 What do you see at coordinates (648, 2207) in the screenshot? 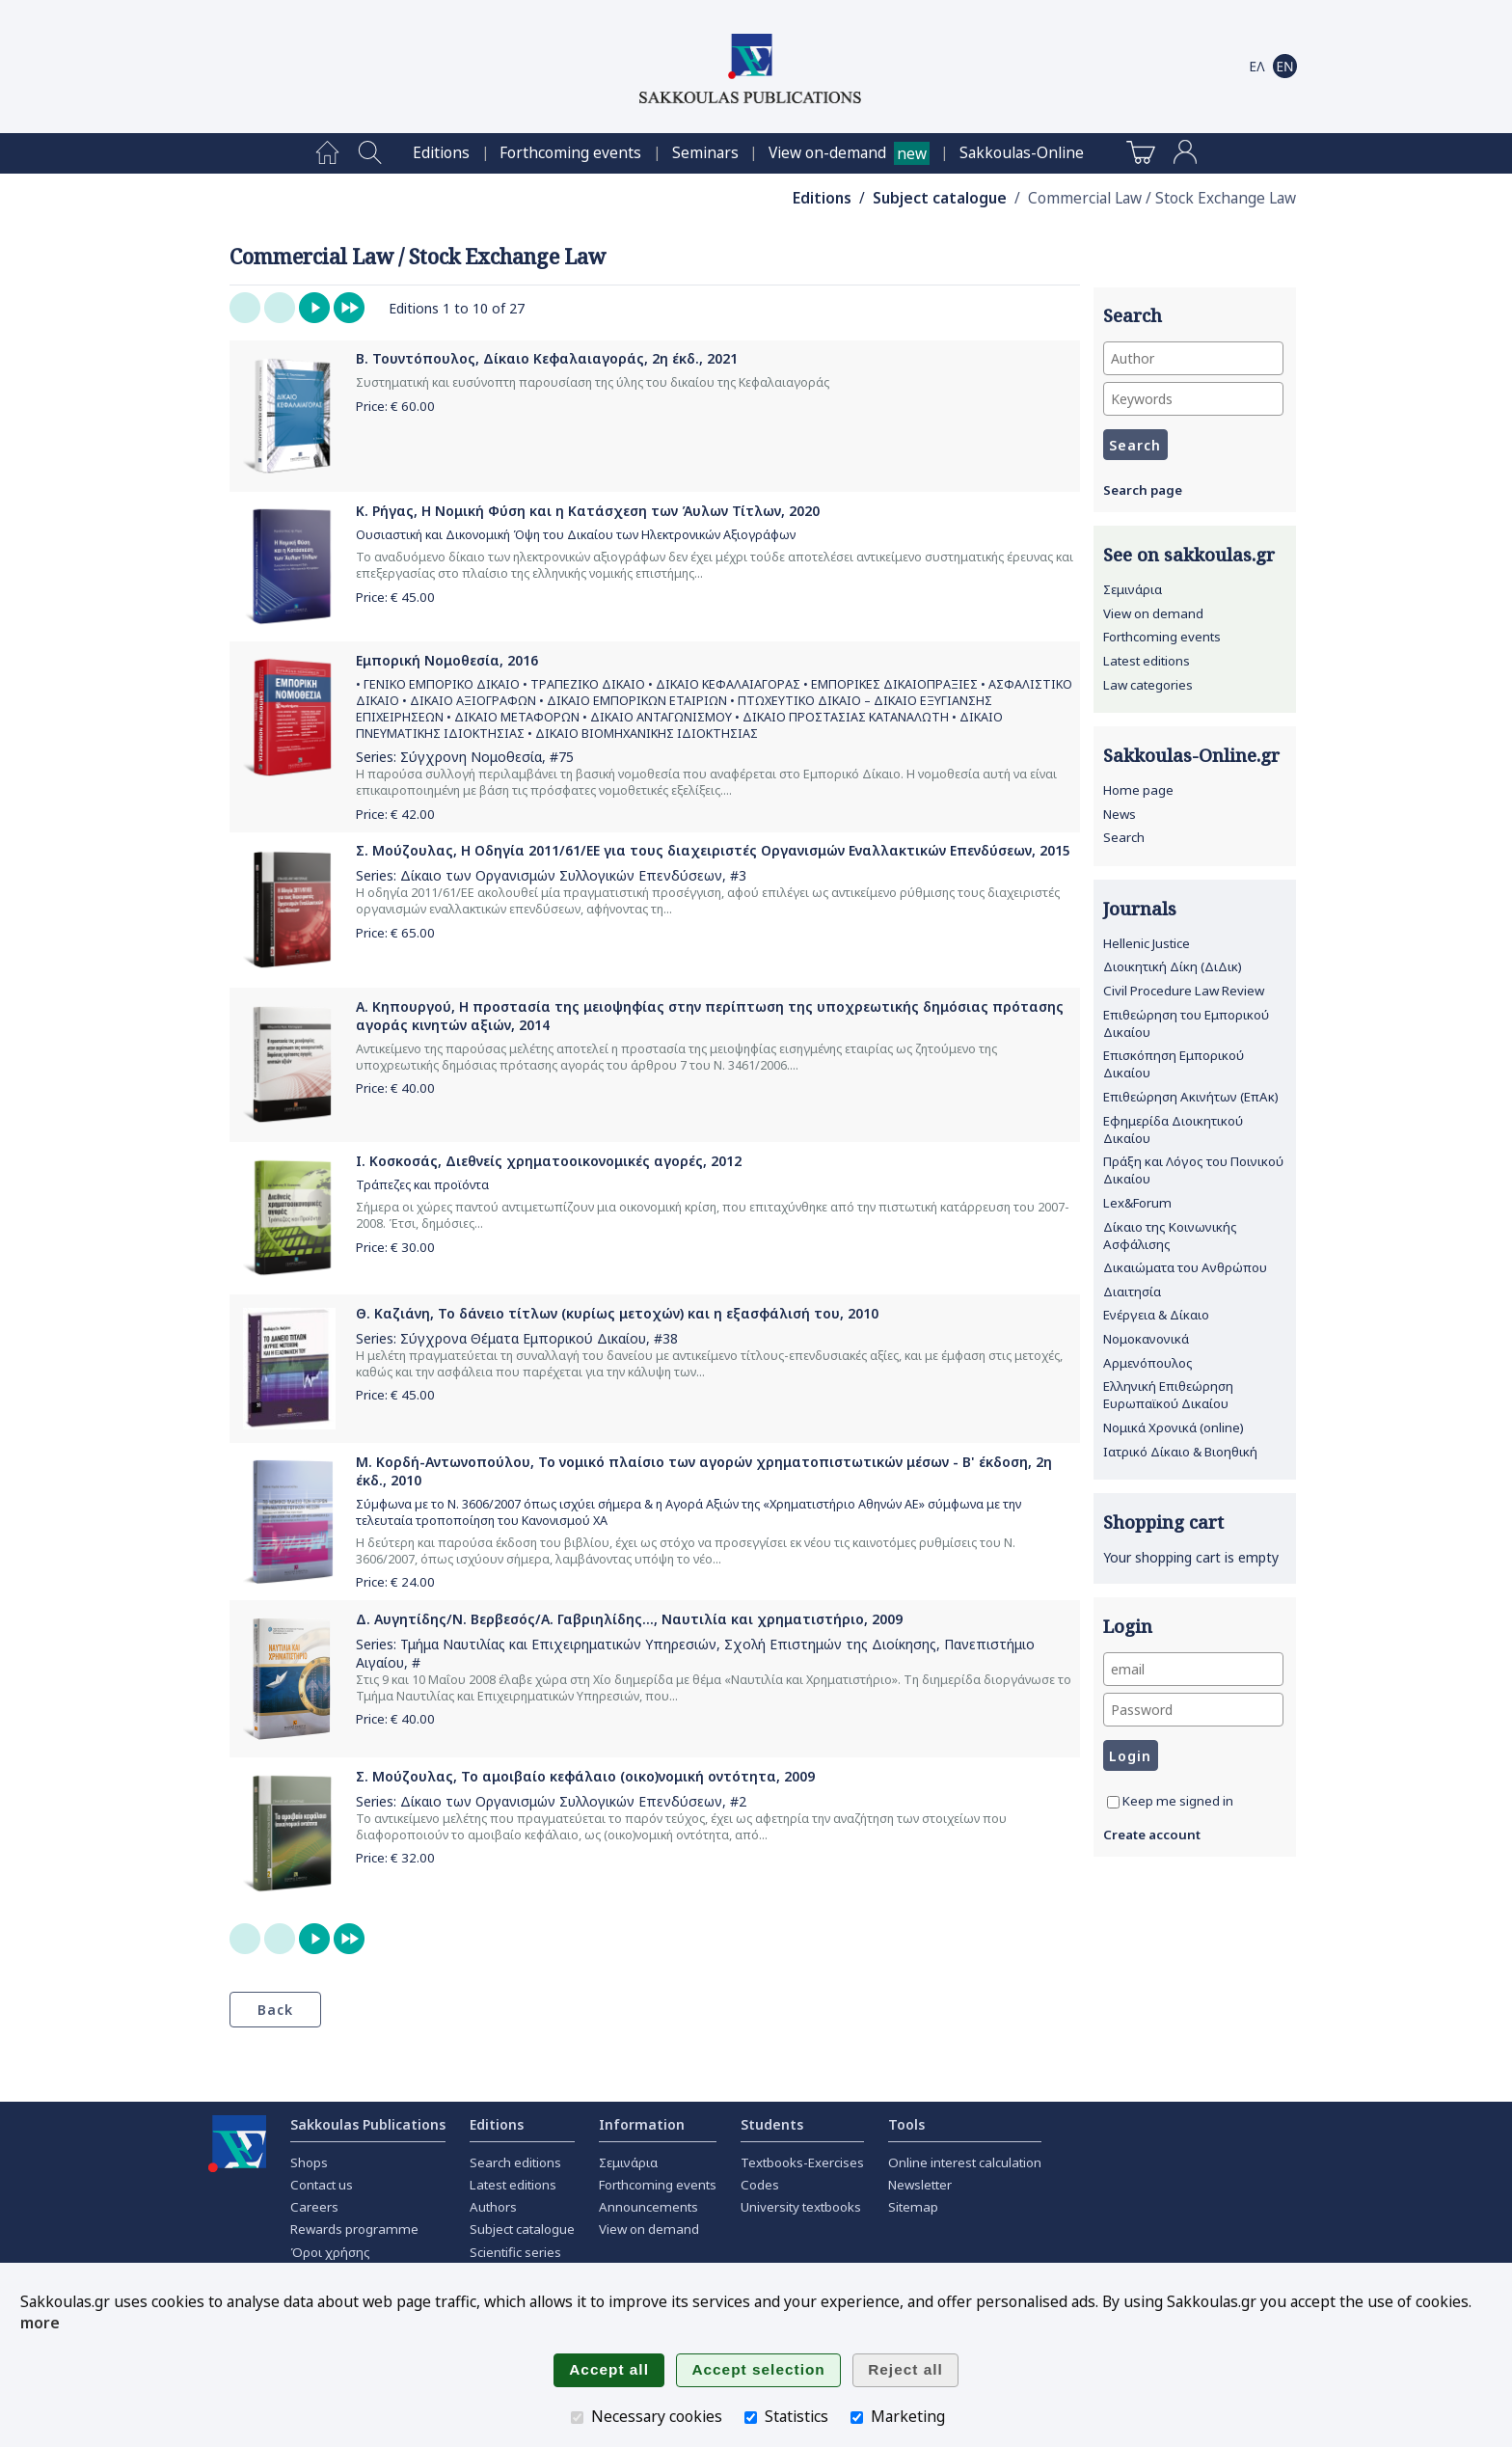
I see `Announcements` at bounding box center [648, 2207].